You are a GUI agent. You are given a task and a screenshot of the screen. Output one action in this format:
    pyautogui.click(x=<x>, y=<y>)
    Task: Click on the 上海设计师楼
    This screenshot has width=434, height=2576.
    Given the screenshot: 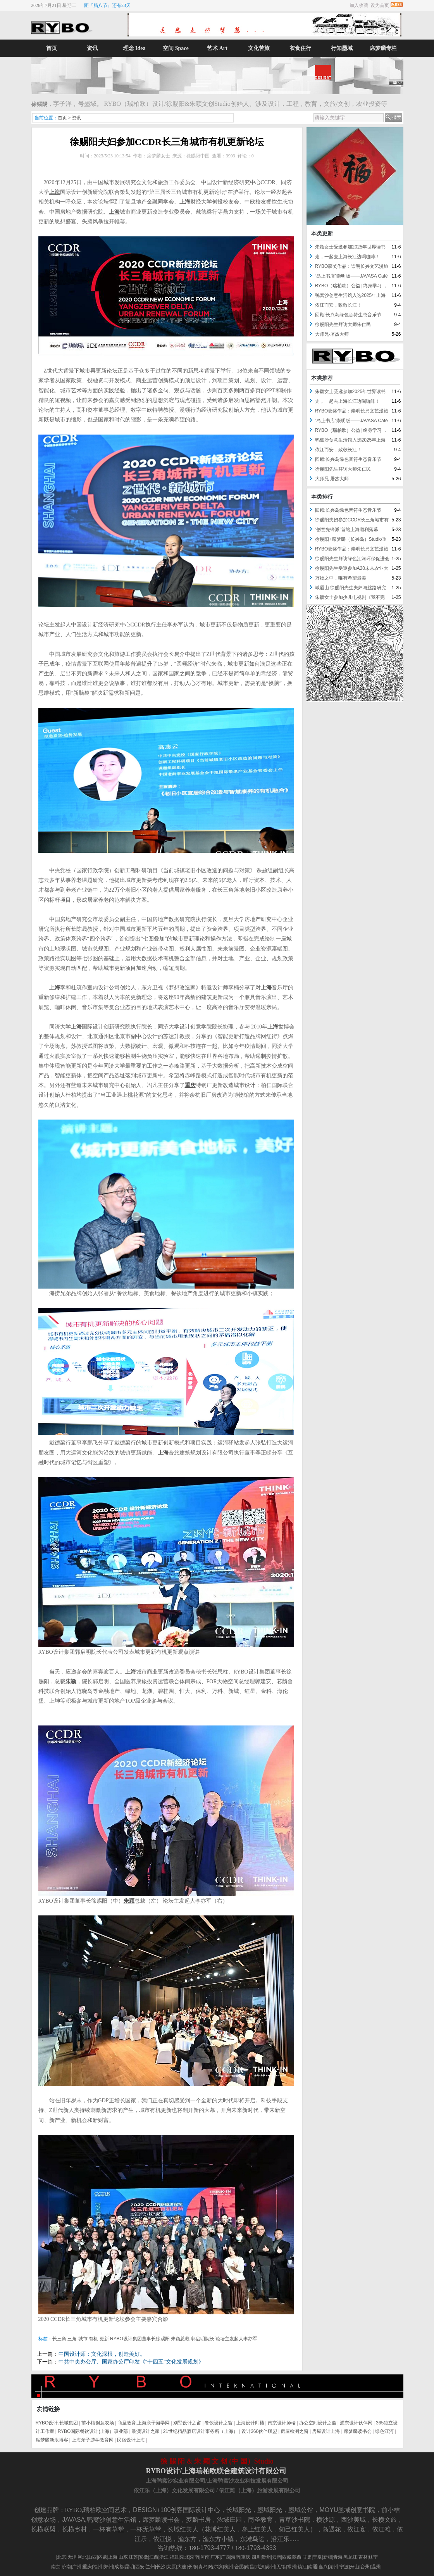 What is the action you would take?
    pyautogui.click(x=250, y=2423)
    